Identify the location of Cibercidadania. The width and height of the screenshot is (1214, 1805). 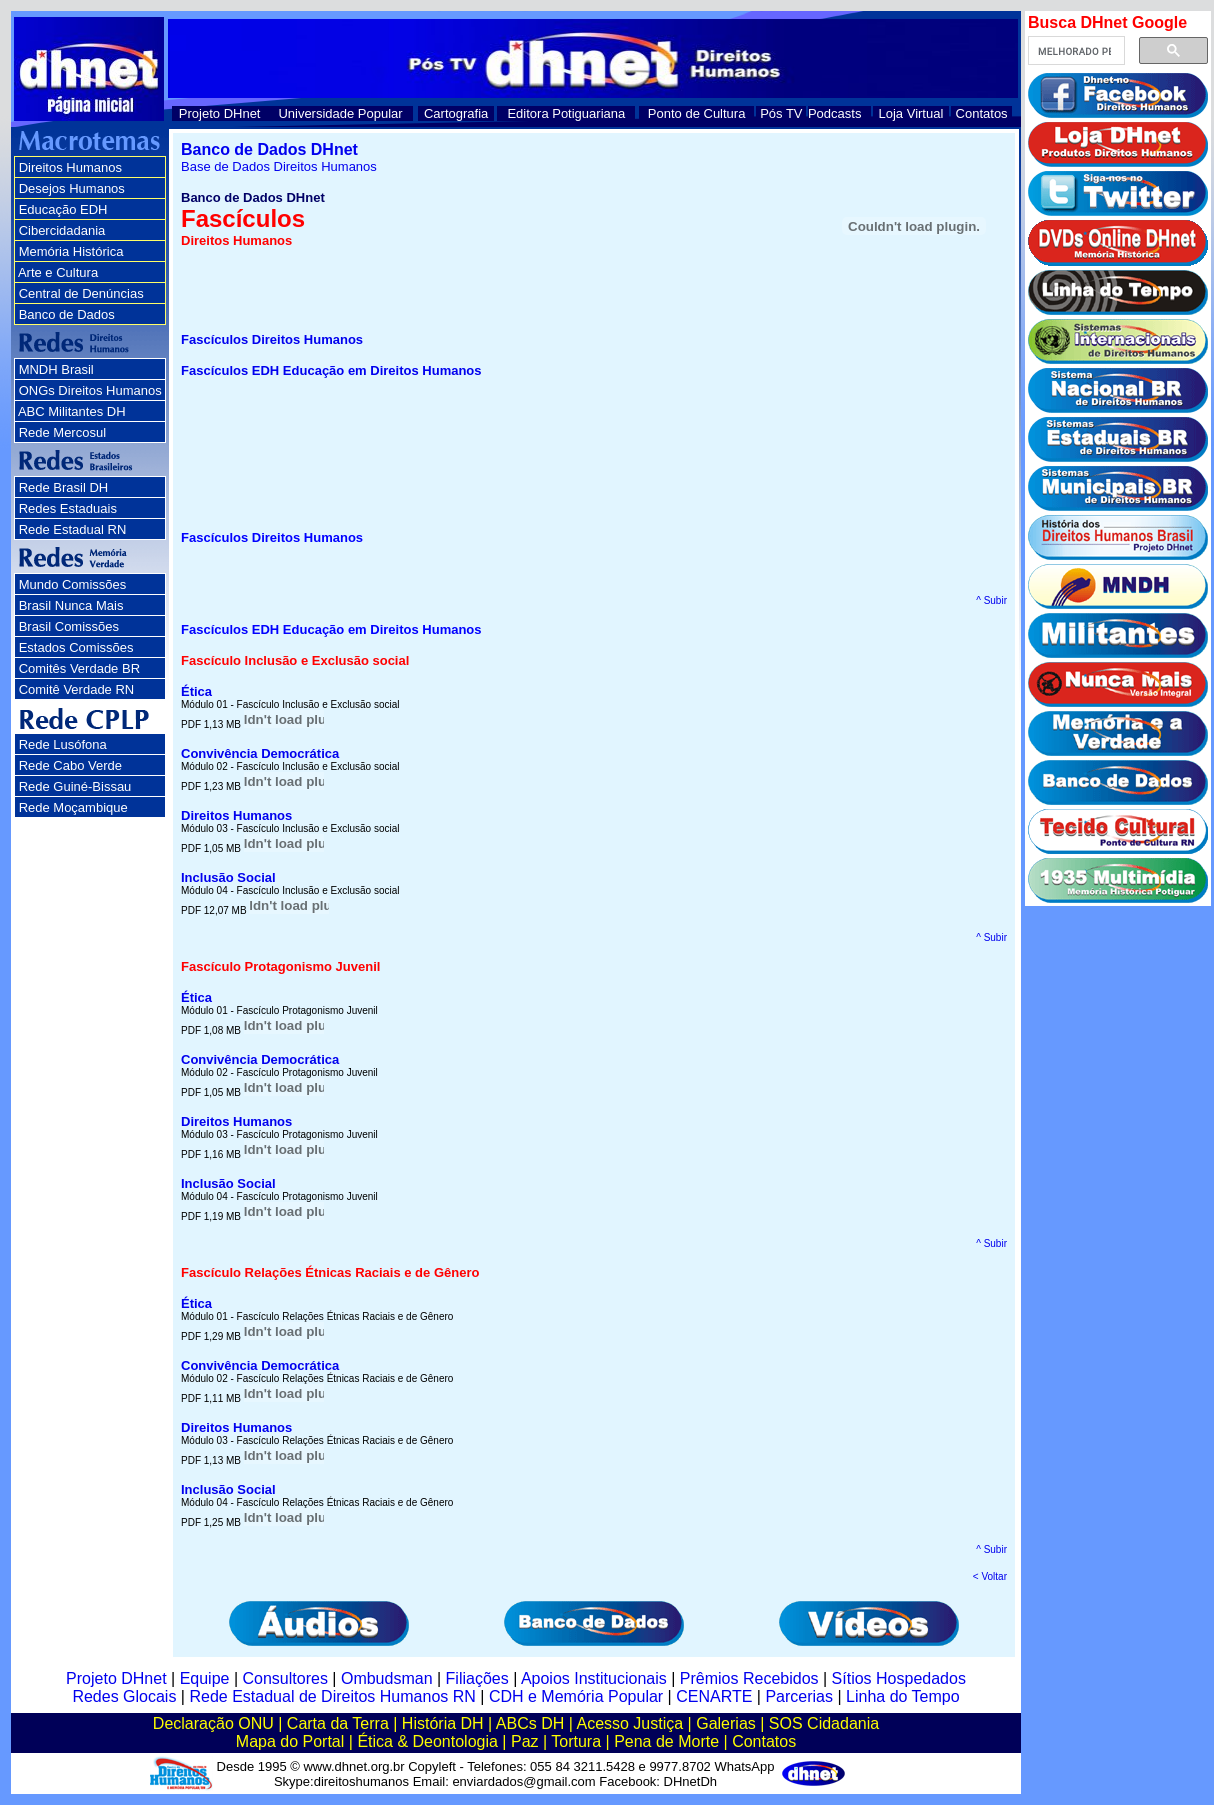
(62, 230).